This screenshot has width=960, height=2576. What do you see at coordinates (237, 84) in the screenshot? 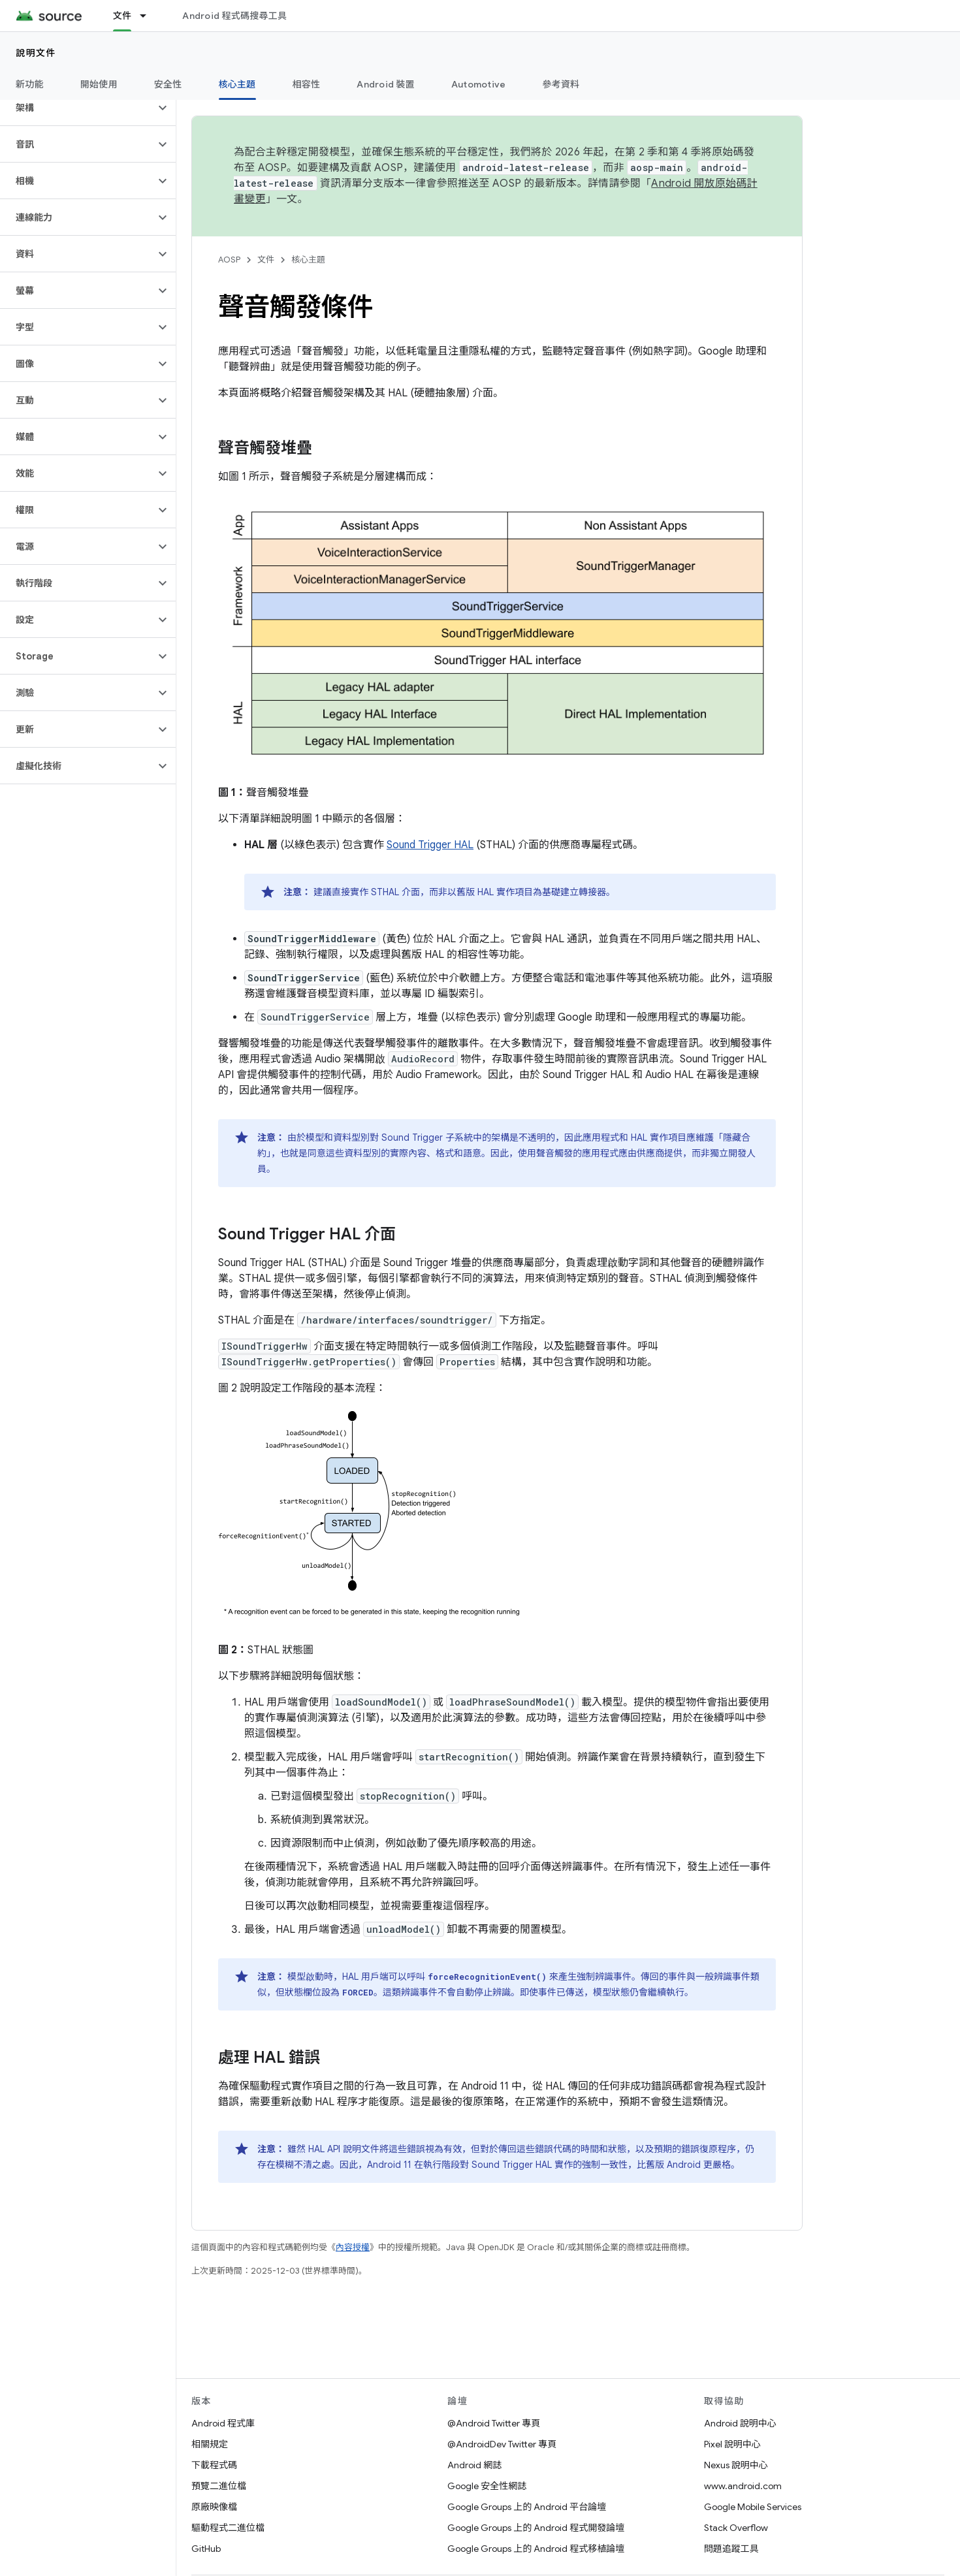
I see `核心主題 [核心主題, selected]` at bounding box center [237, 84].